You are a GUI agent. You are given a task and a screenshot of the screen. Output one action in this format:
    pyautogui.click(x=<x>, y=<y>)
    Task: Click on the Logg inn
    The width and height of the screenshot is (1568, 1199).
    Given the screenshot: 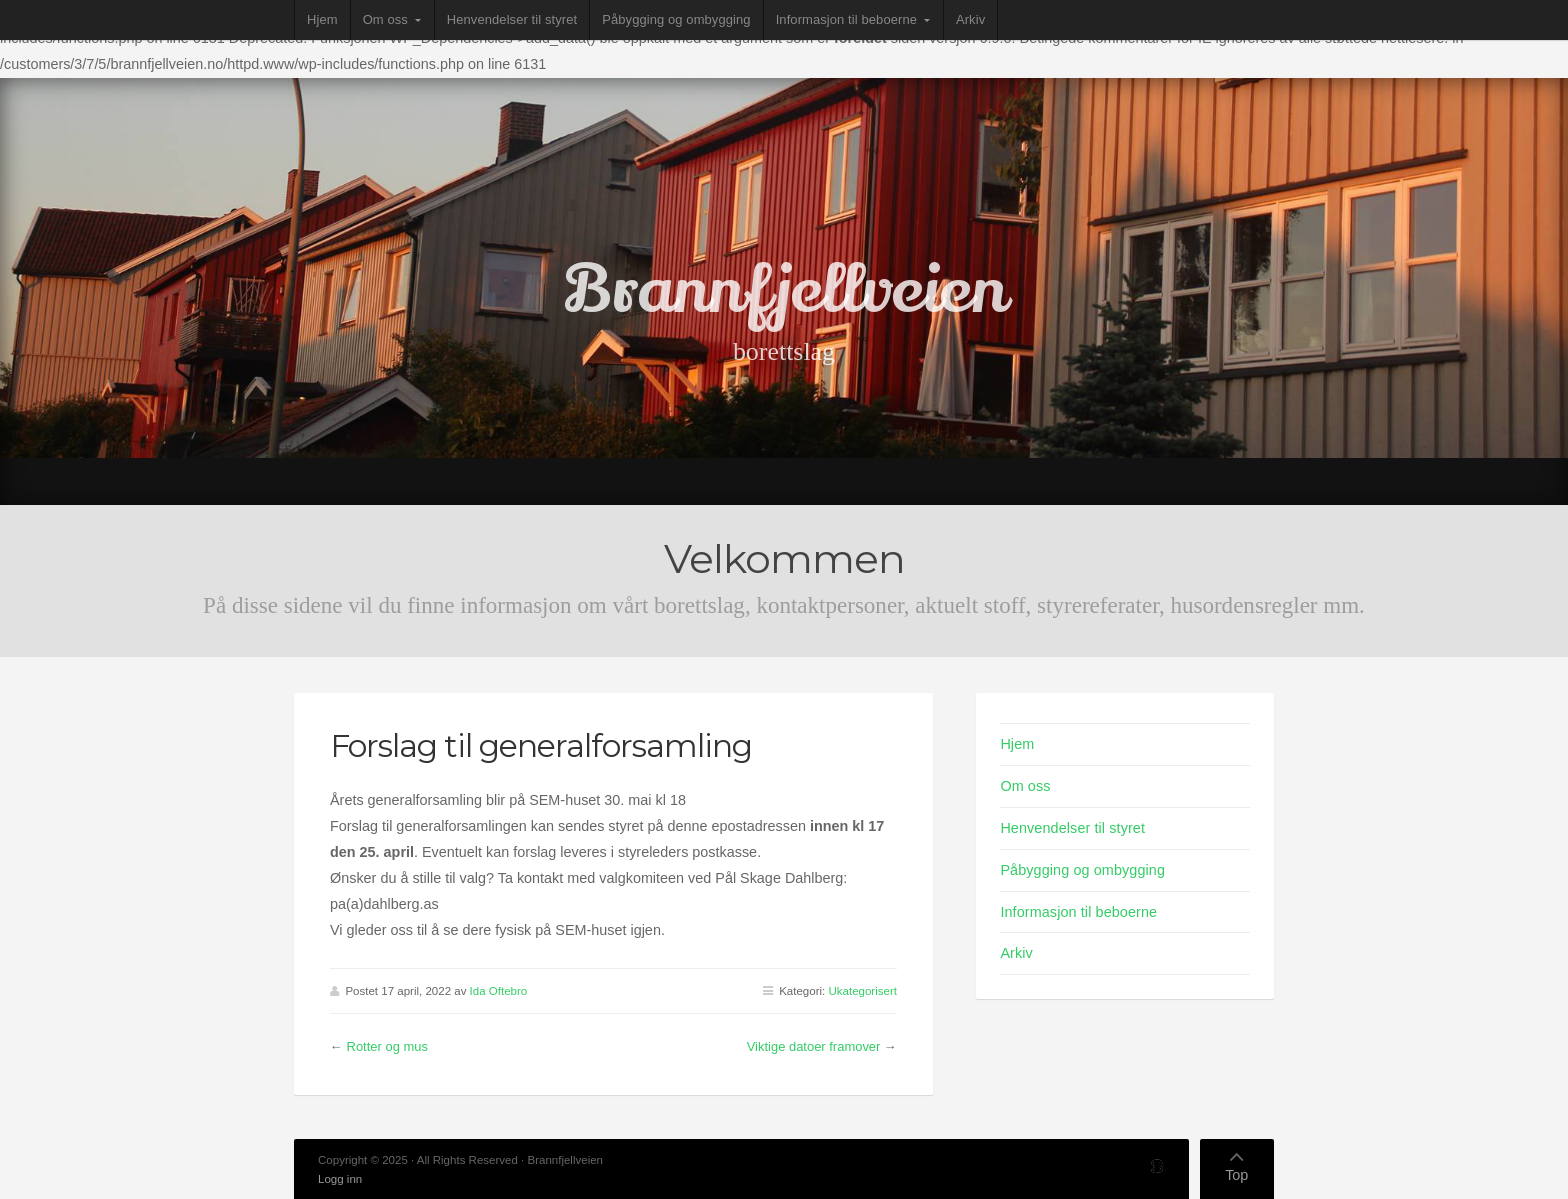 What is the action you would take?
    pyautogui.click(x=340, y=1179)
    